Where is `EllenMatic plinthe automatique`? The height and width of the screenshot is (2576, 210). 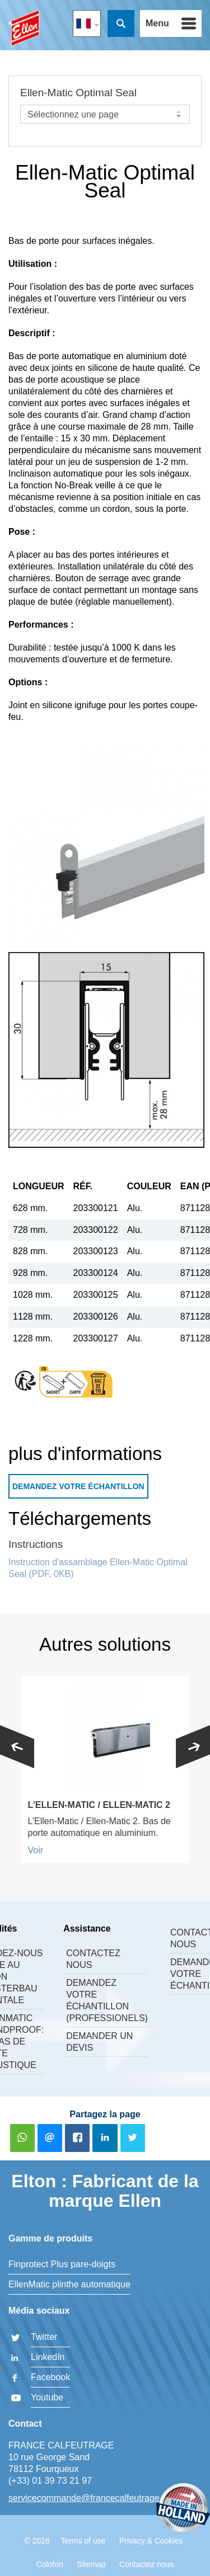
EllenMatic plinthe automatique is located at coordinates (69, 2284).